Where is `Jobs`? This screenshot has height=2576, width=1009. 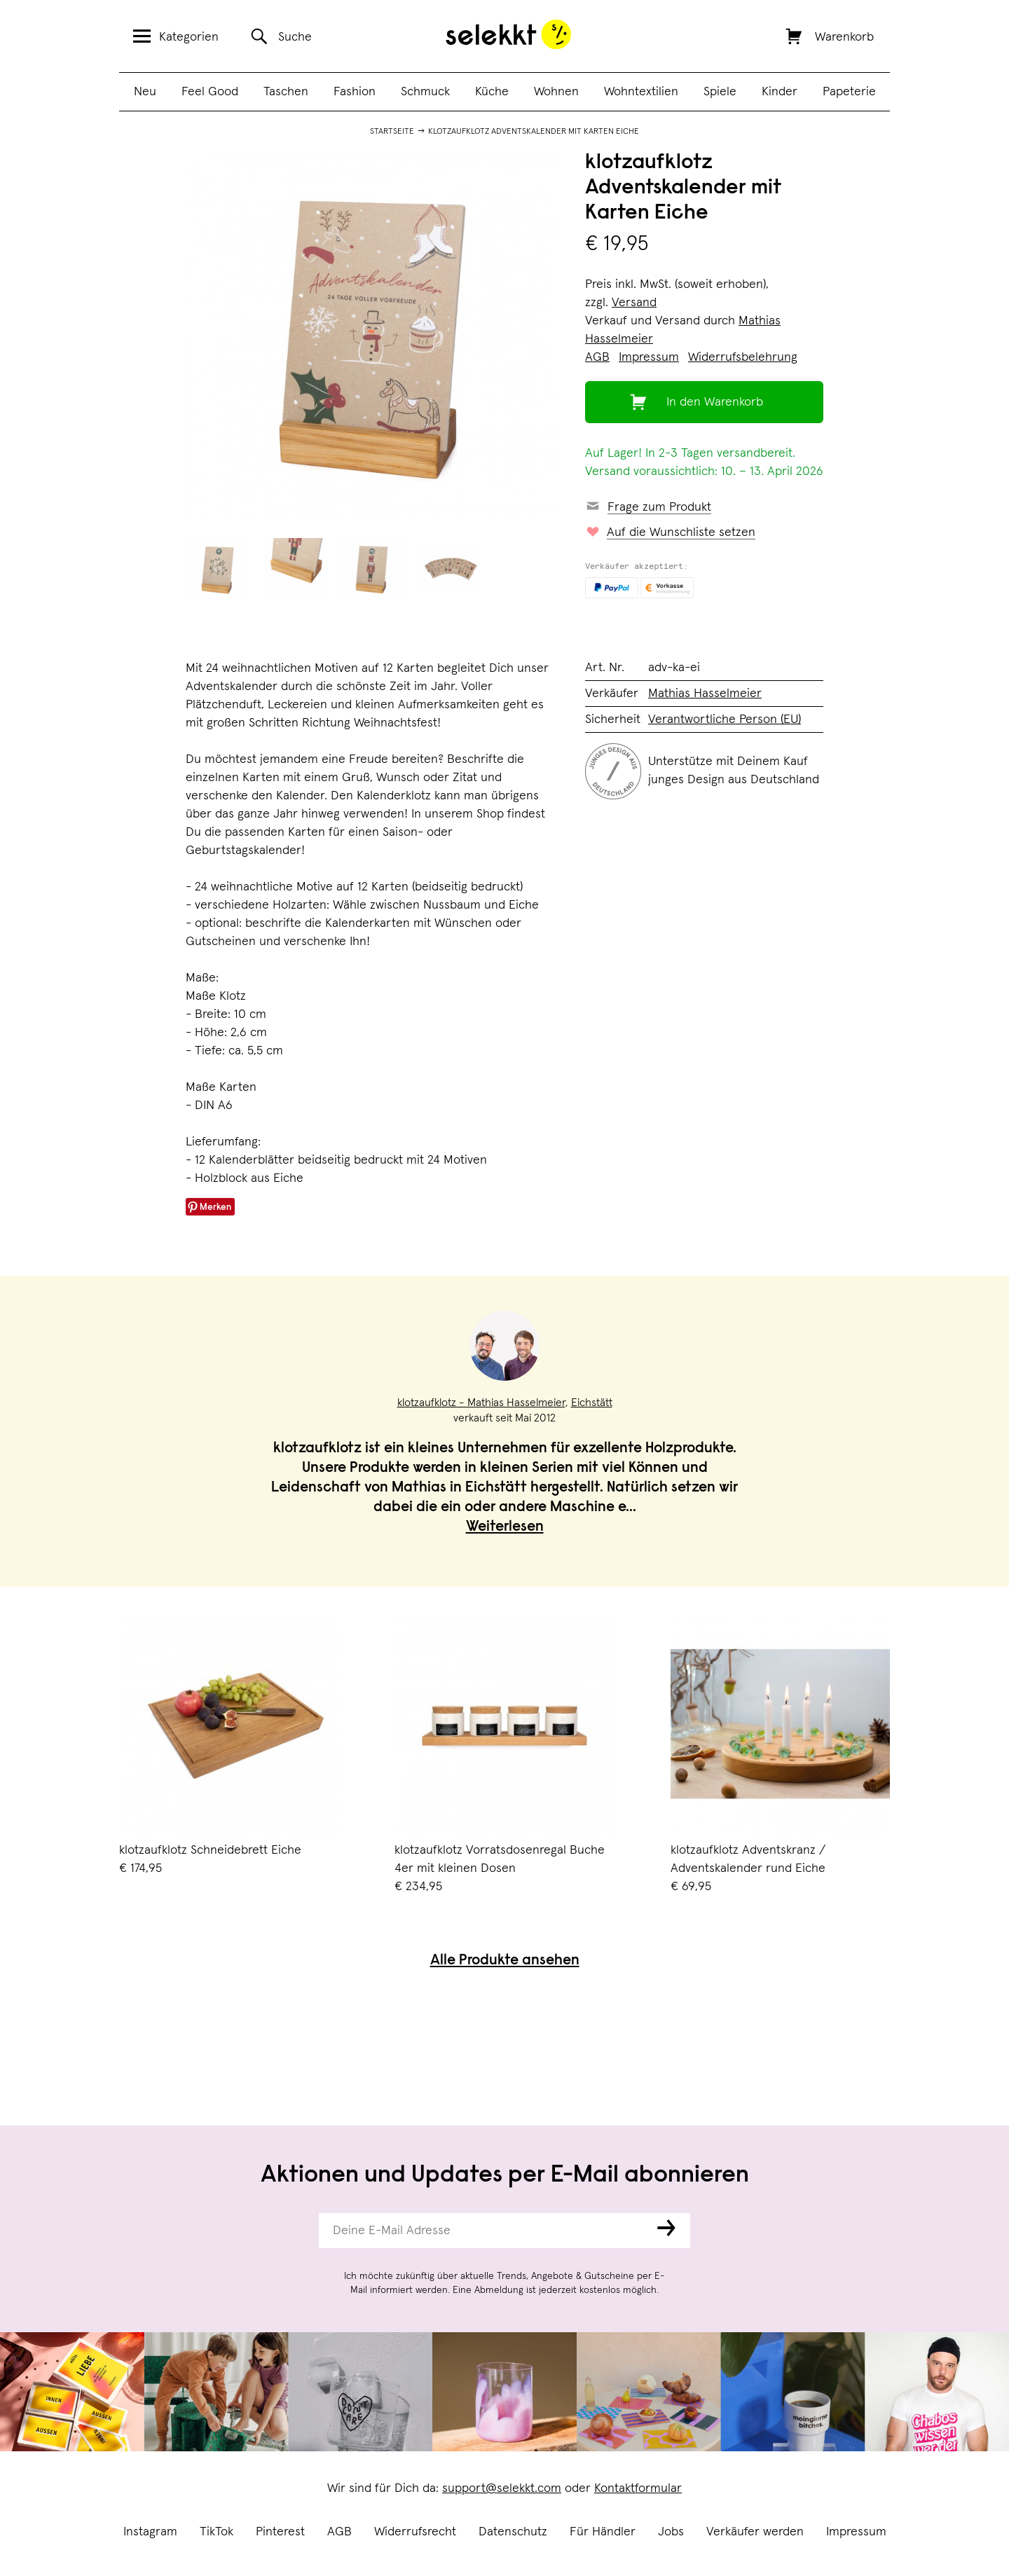 Jobs is located at coordinates (671, 2532).